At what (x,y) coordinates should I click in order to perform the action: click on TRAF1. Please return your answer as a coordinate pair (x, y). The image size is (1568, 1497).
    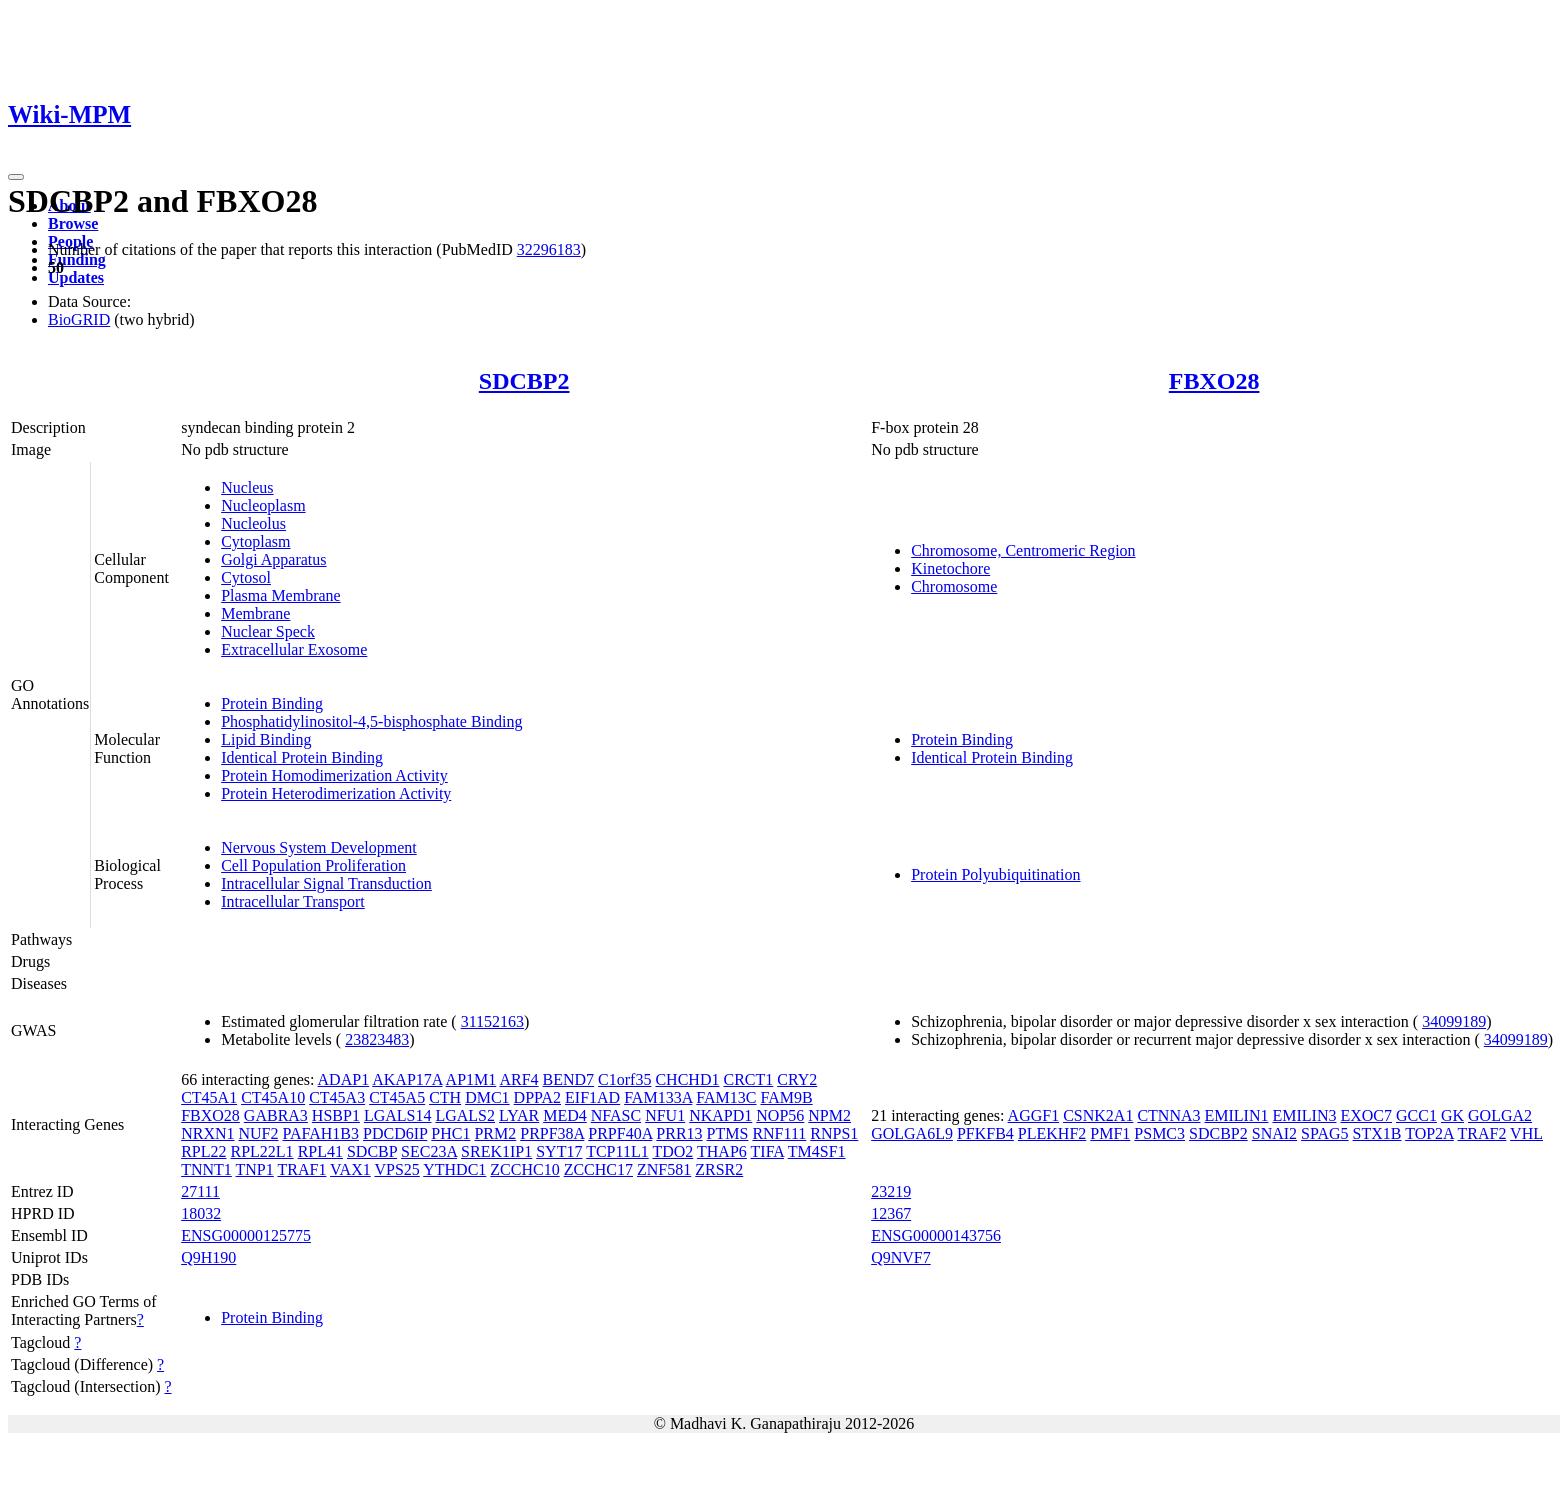
    Looking at the image, I should click on (301, 1169).